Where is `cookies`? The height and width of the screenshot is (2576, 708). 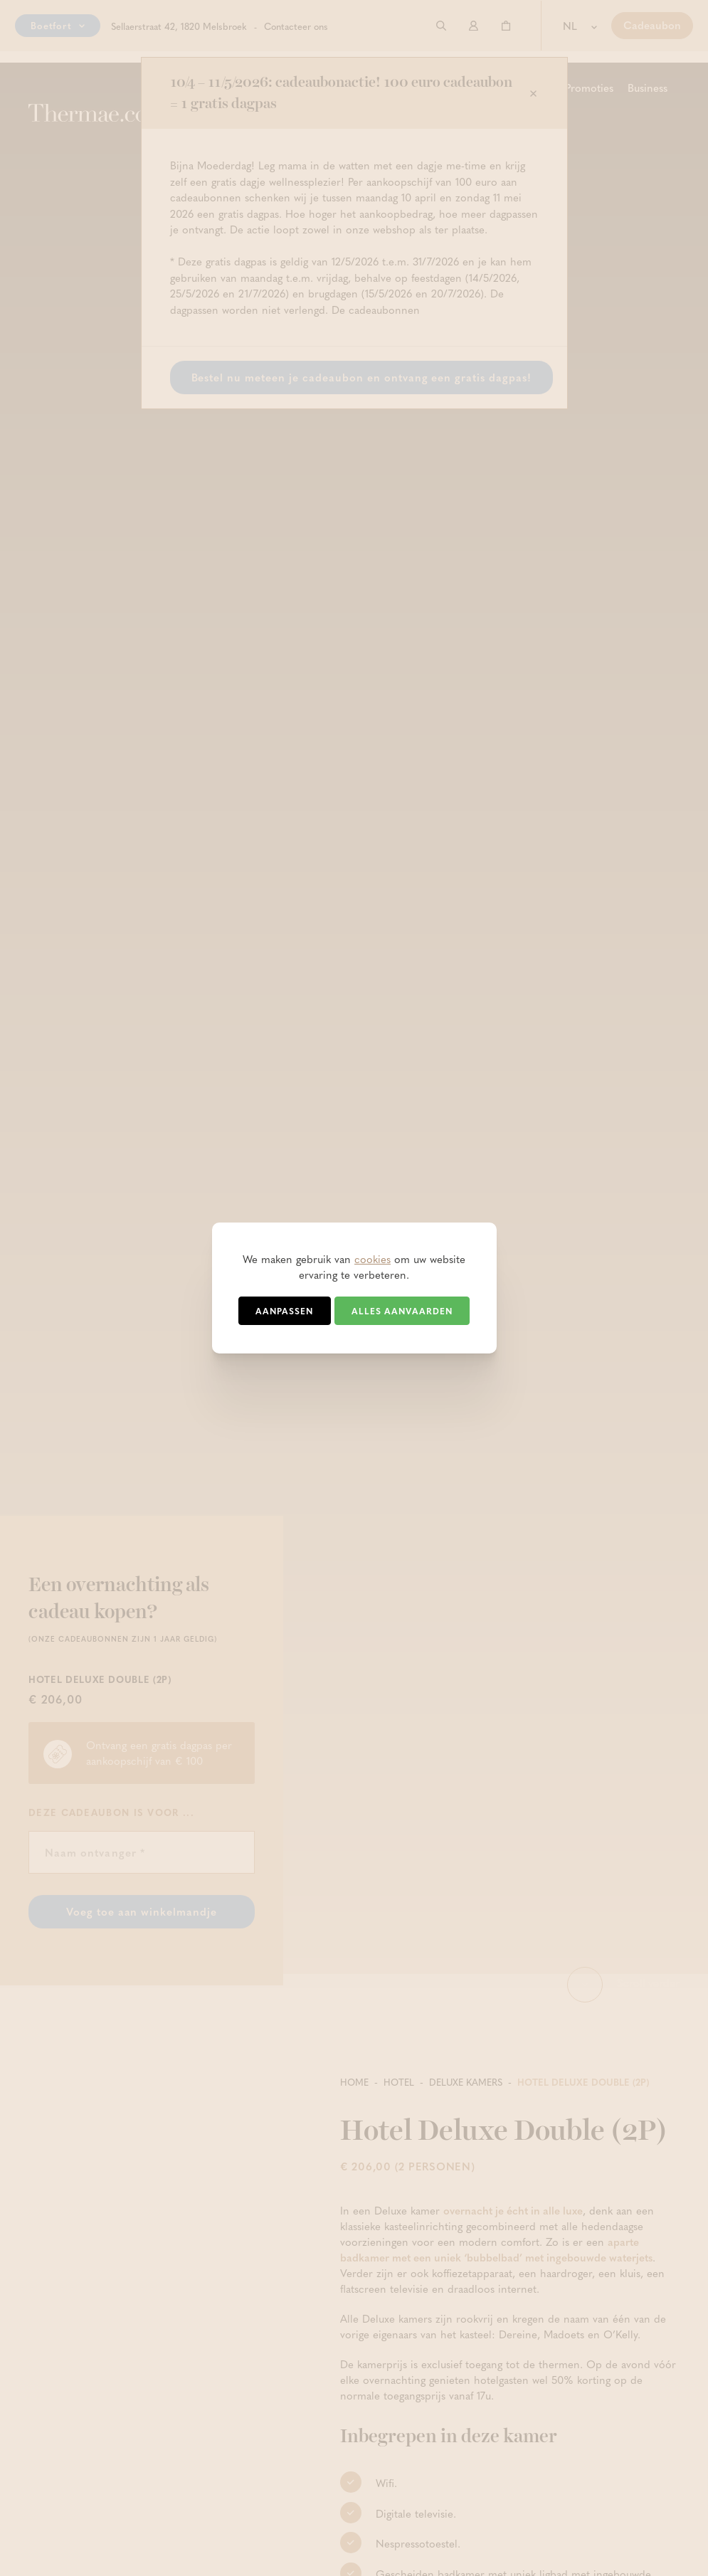
cookies is located at coordinates (372, 1259).